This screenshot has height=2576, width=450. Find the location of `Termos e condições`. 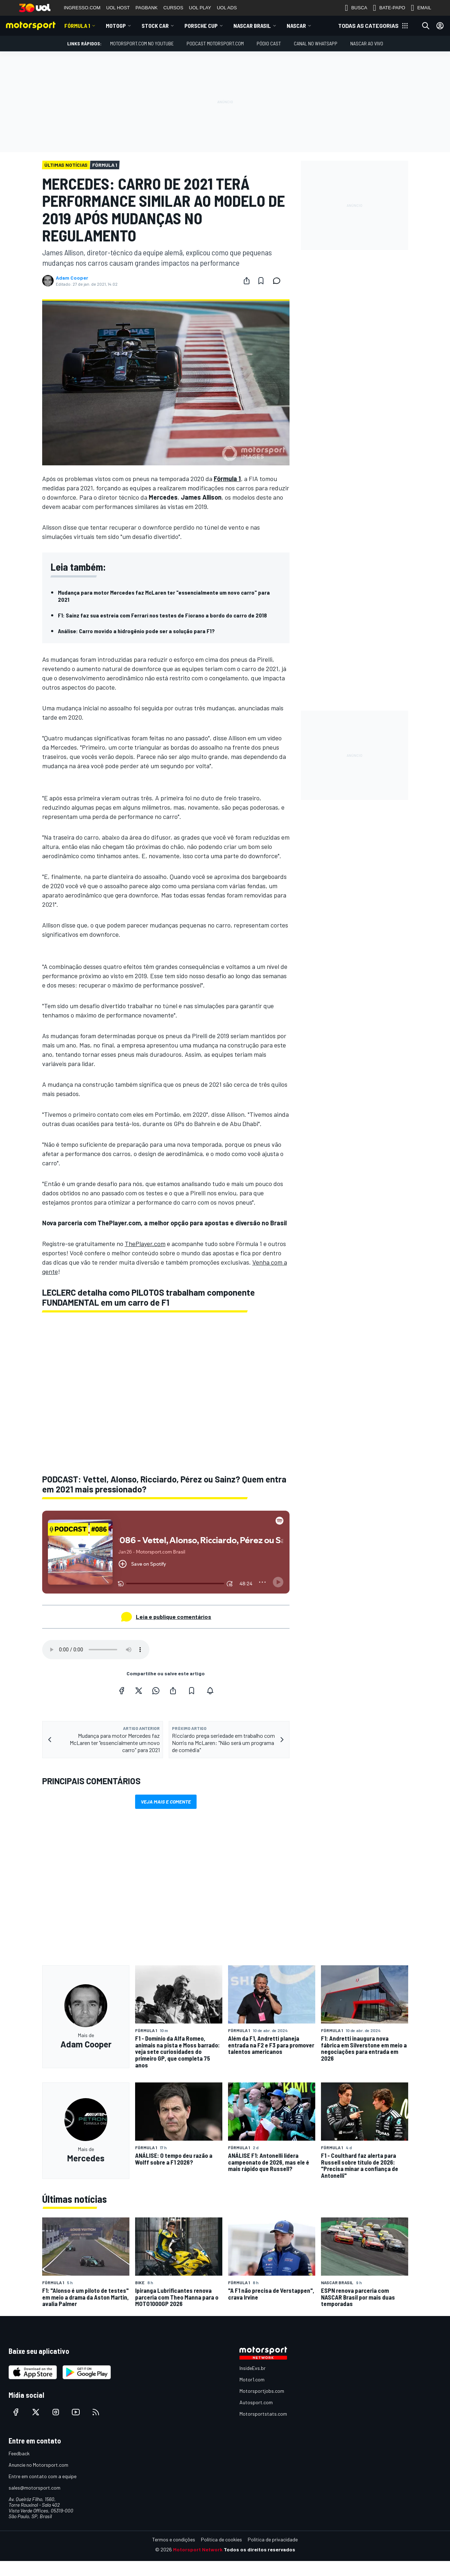

Termos e condições is located at coordinates (173, 2539).